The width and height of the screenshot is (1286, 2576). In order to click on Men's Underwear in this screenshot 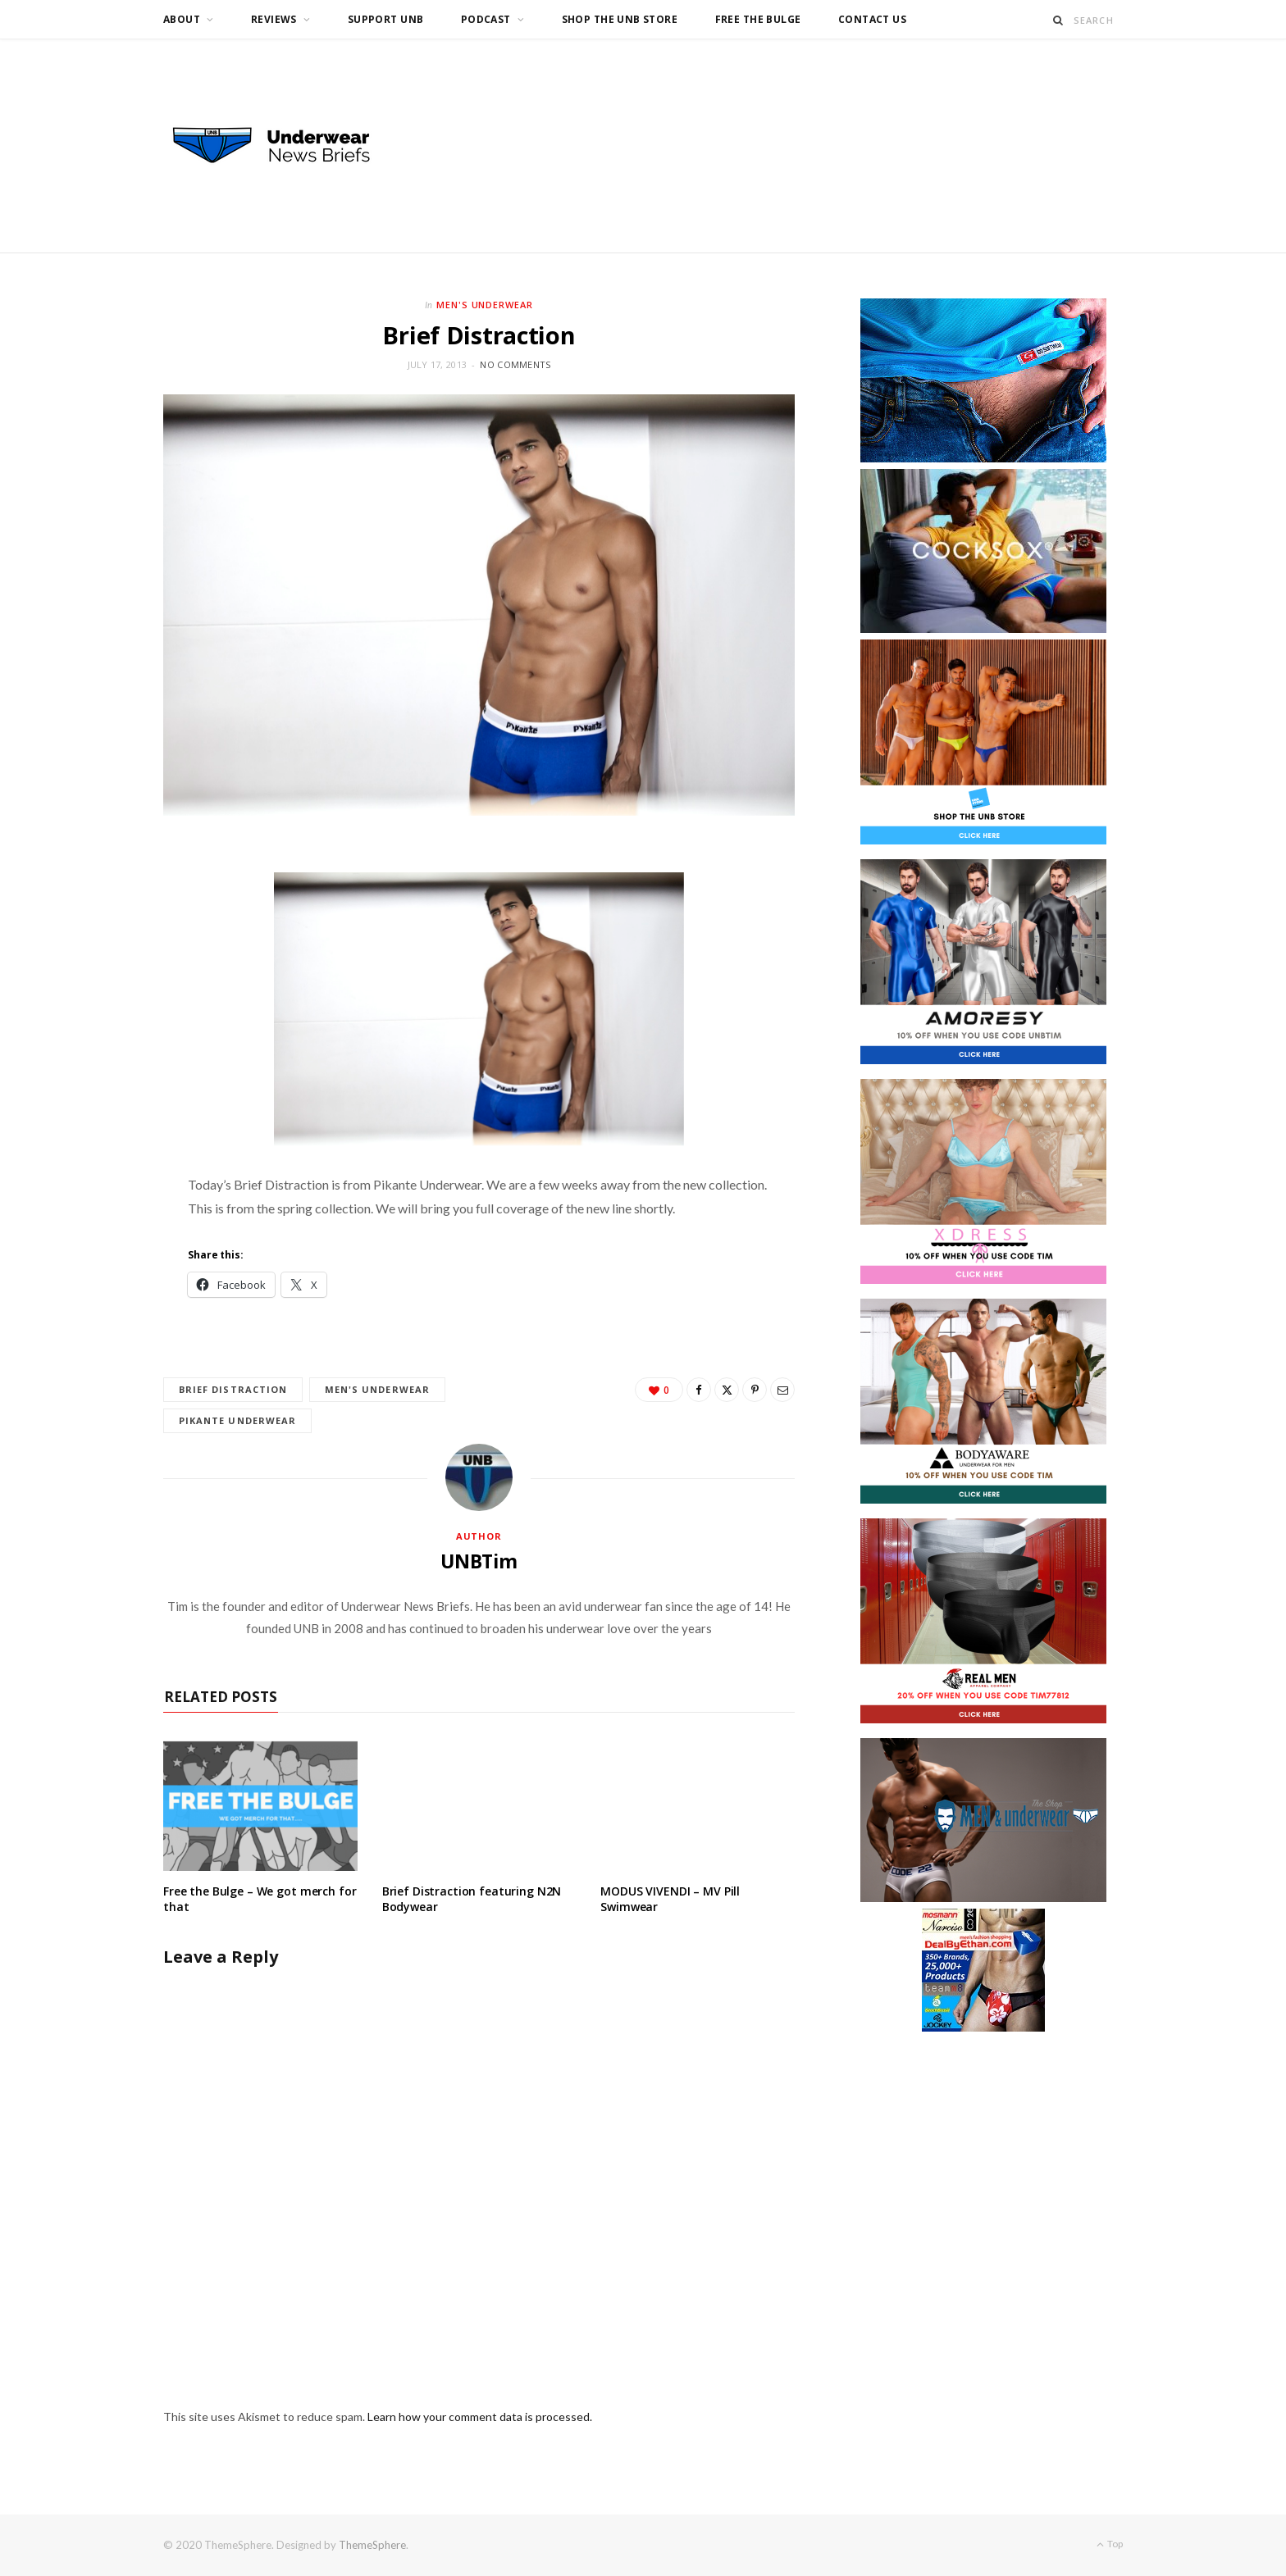, I will do `click(485, 304)`.